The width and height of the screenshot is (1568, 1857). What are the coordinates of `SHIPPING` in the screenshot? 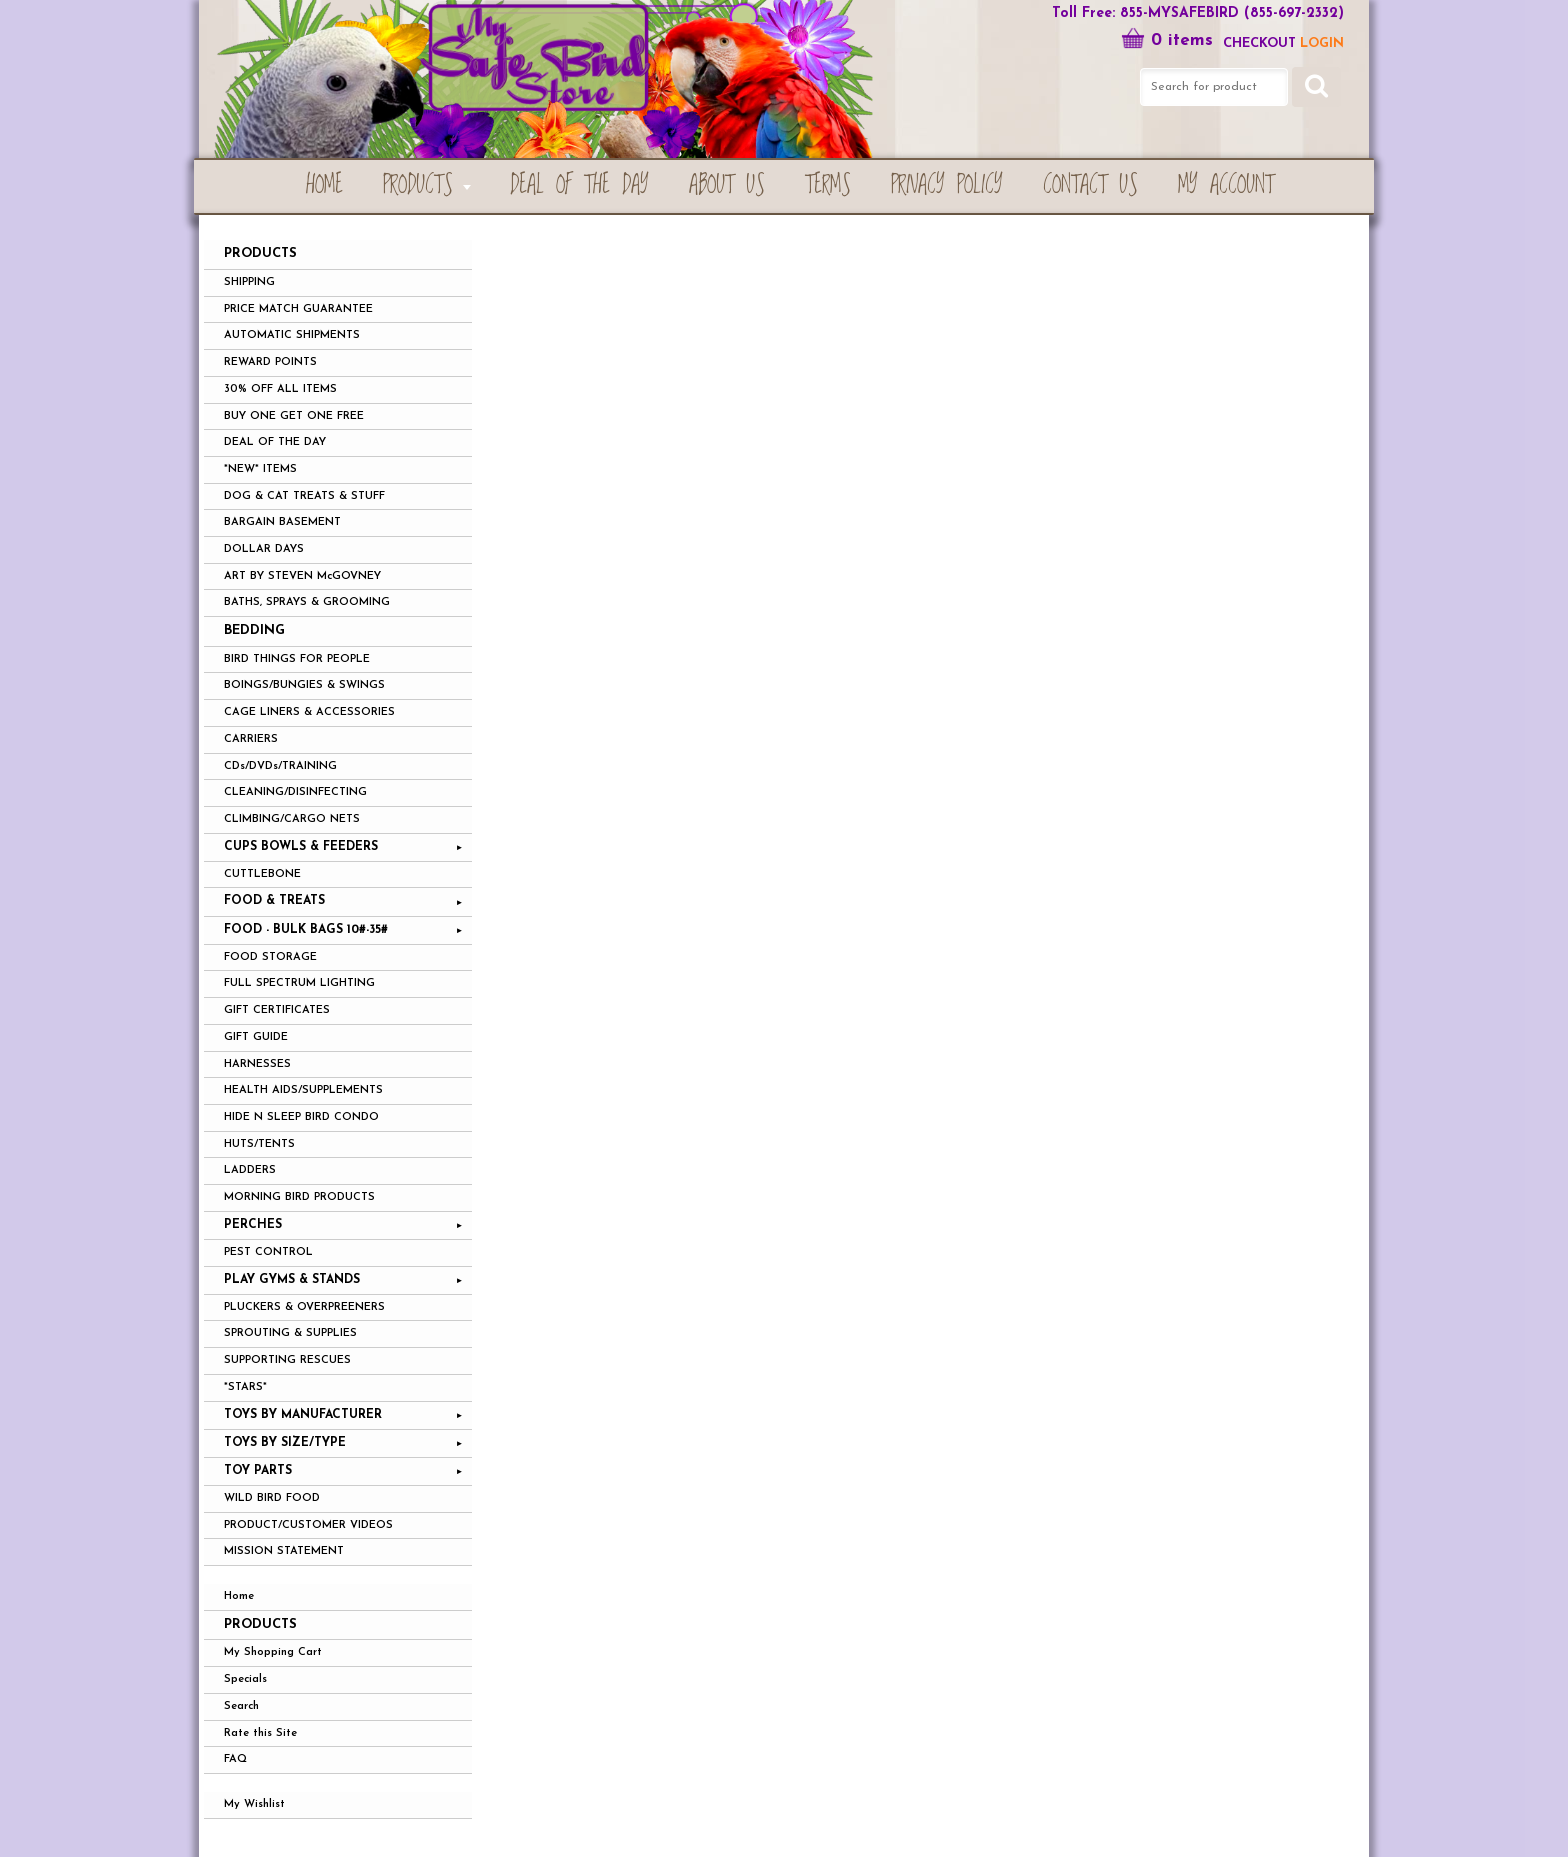 It's located at (249, 282).